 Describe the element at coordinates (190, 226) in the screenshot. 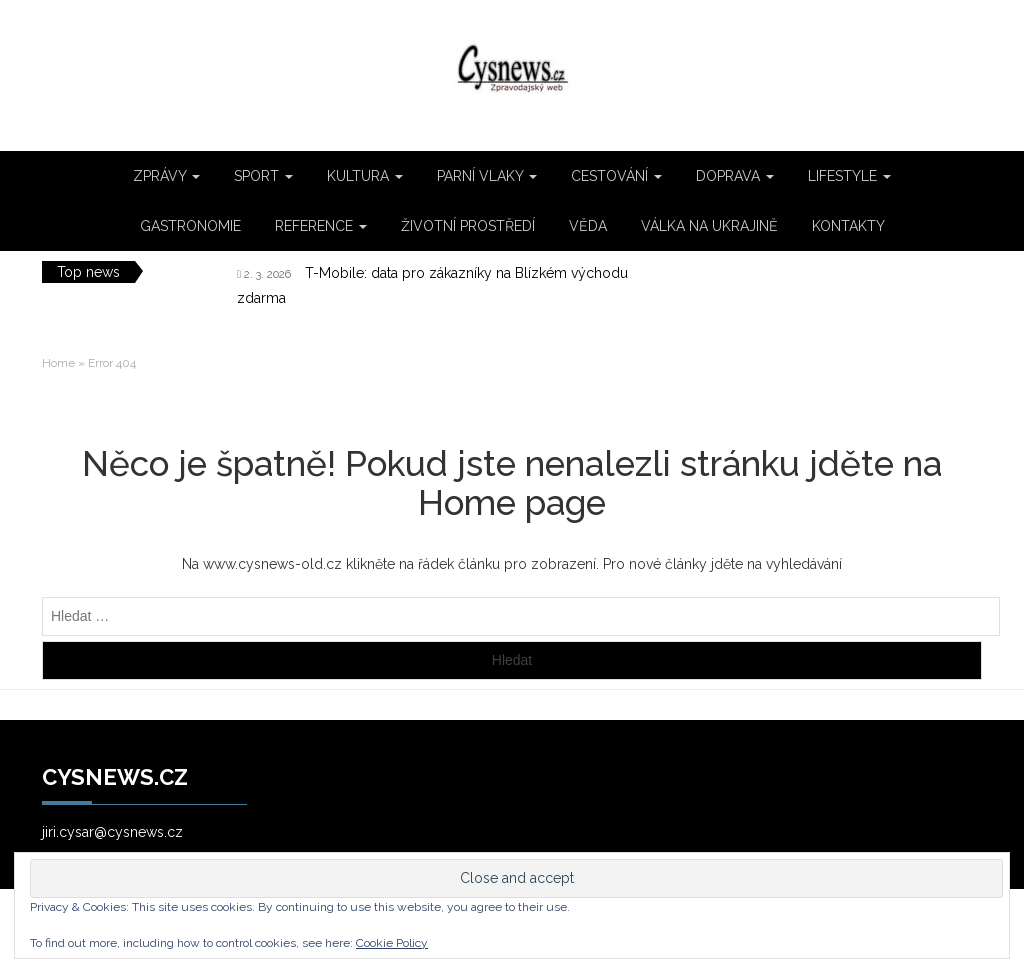

I see `GASTRONOMIE` at that location.